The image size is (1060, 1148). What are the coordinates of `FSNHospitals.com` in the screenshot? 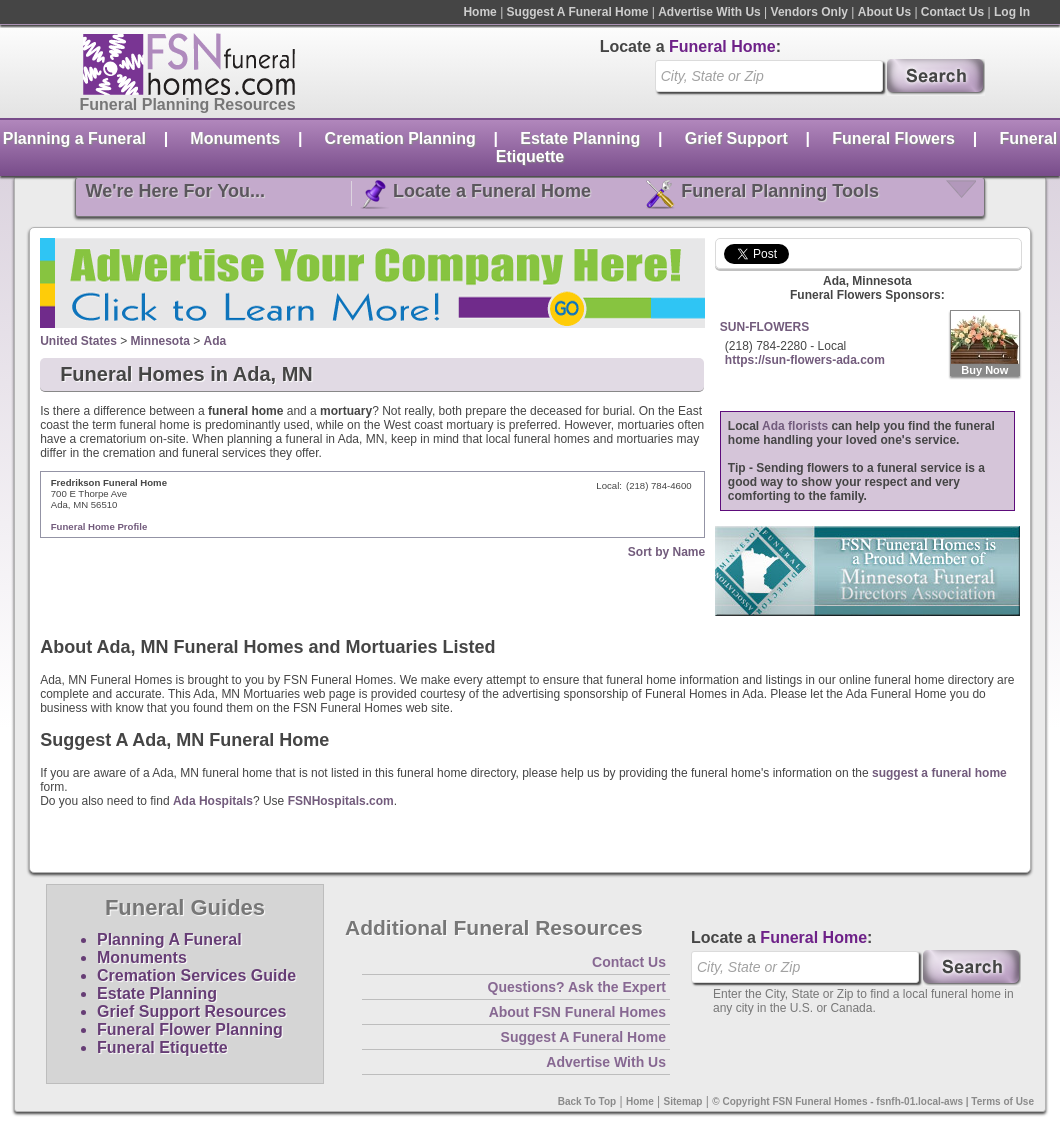 It's located at (341, 801).